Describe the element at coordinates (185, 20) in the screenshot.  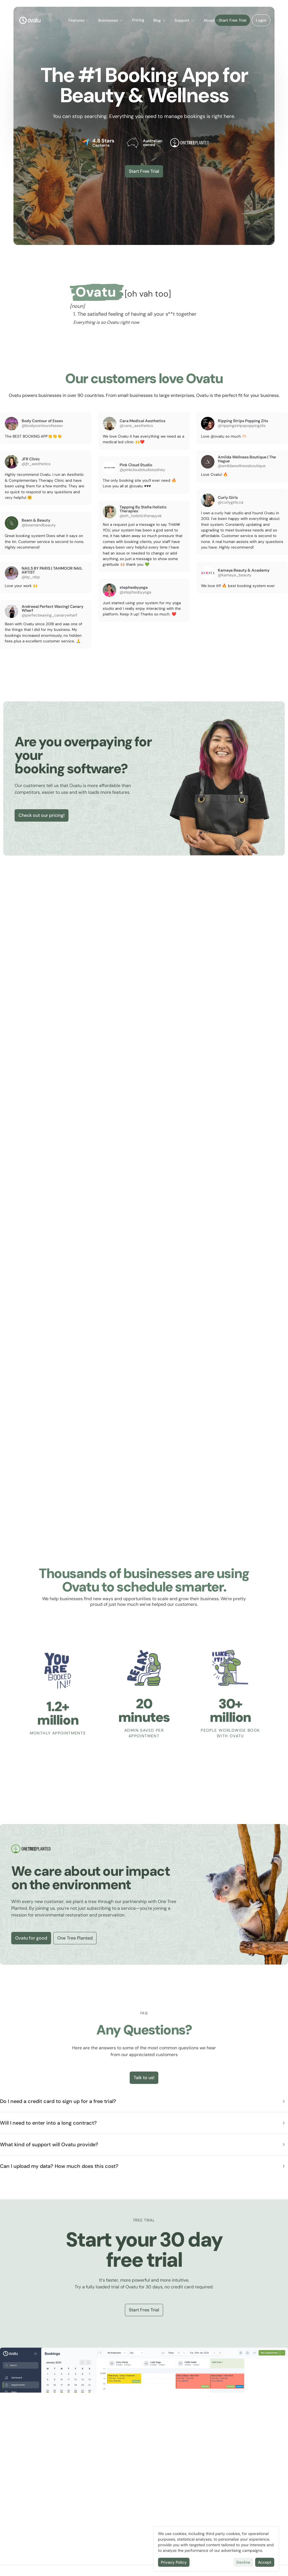
I see `Support` at that location.